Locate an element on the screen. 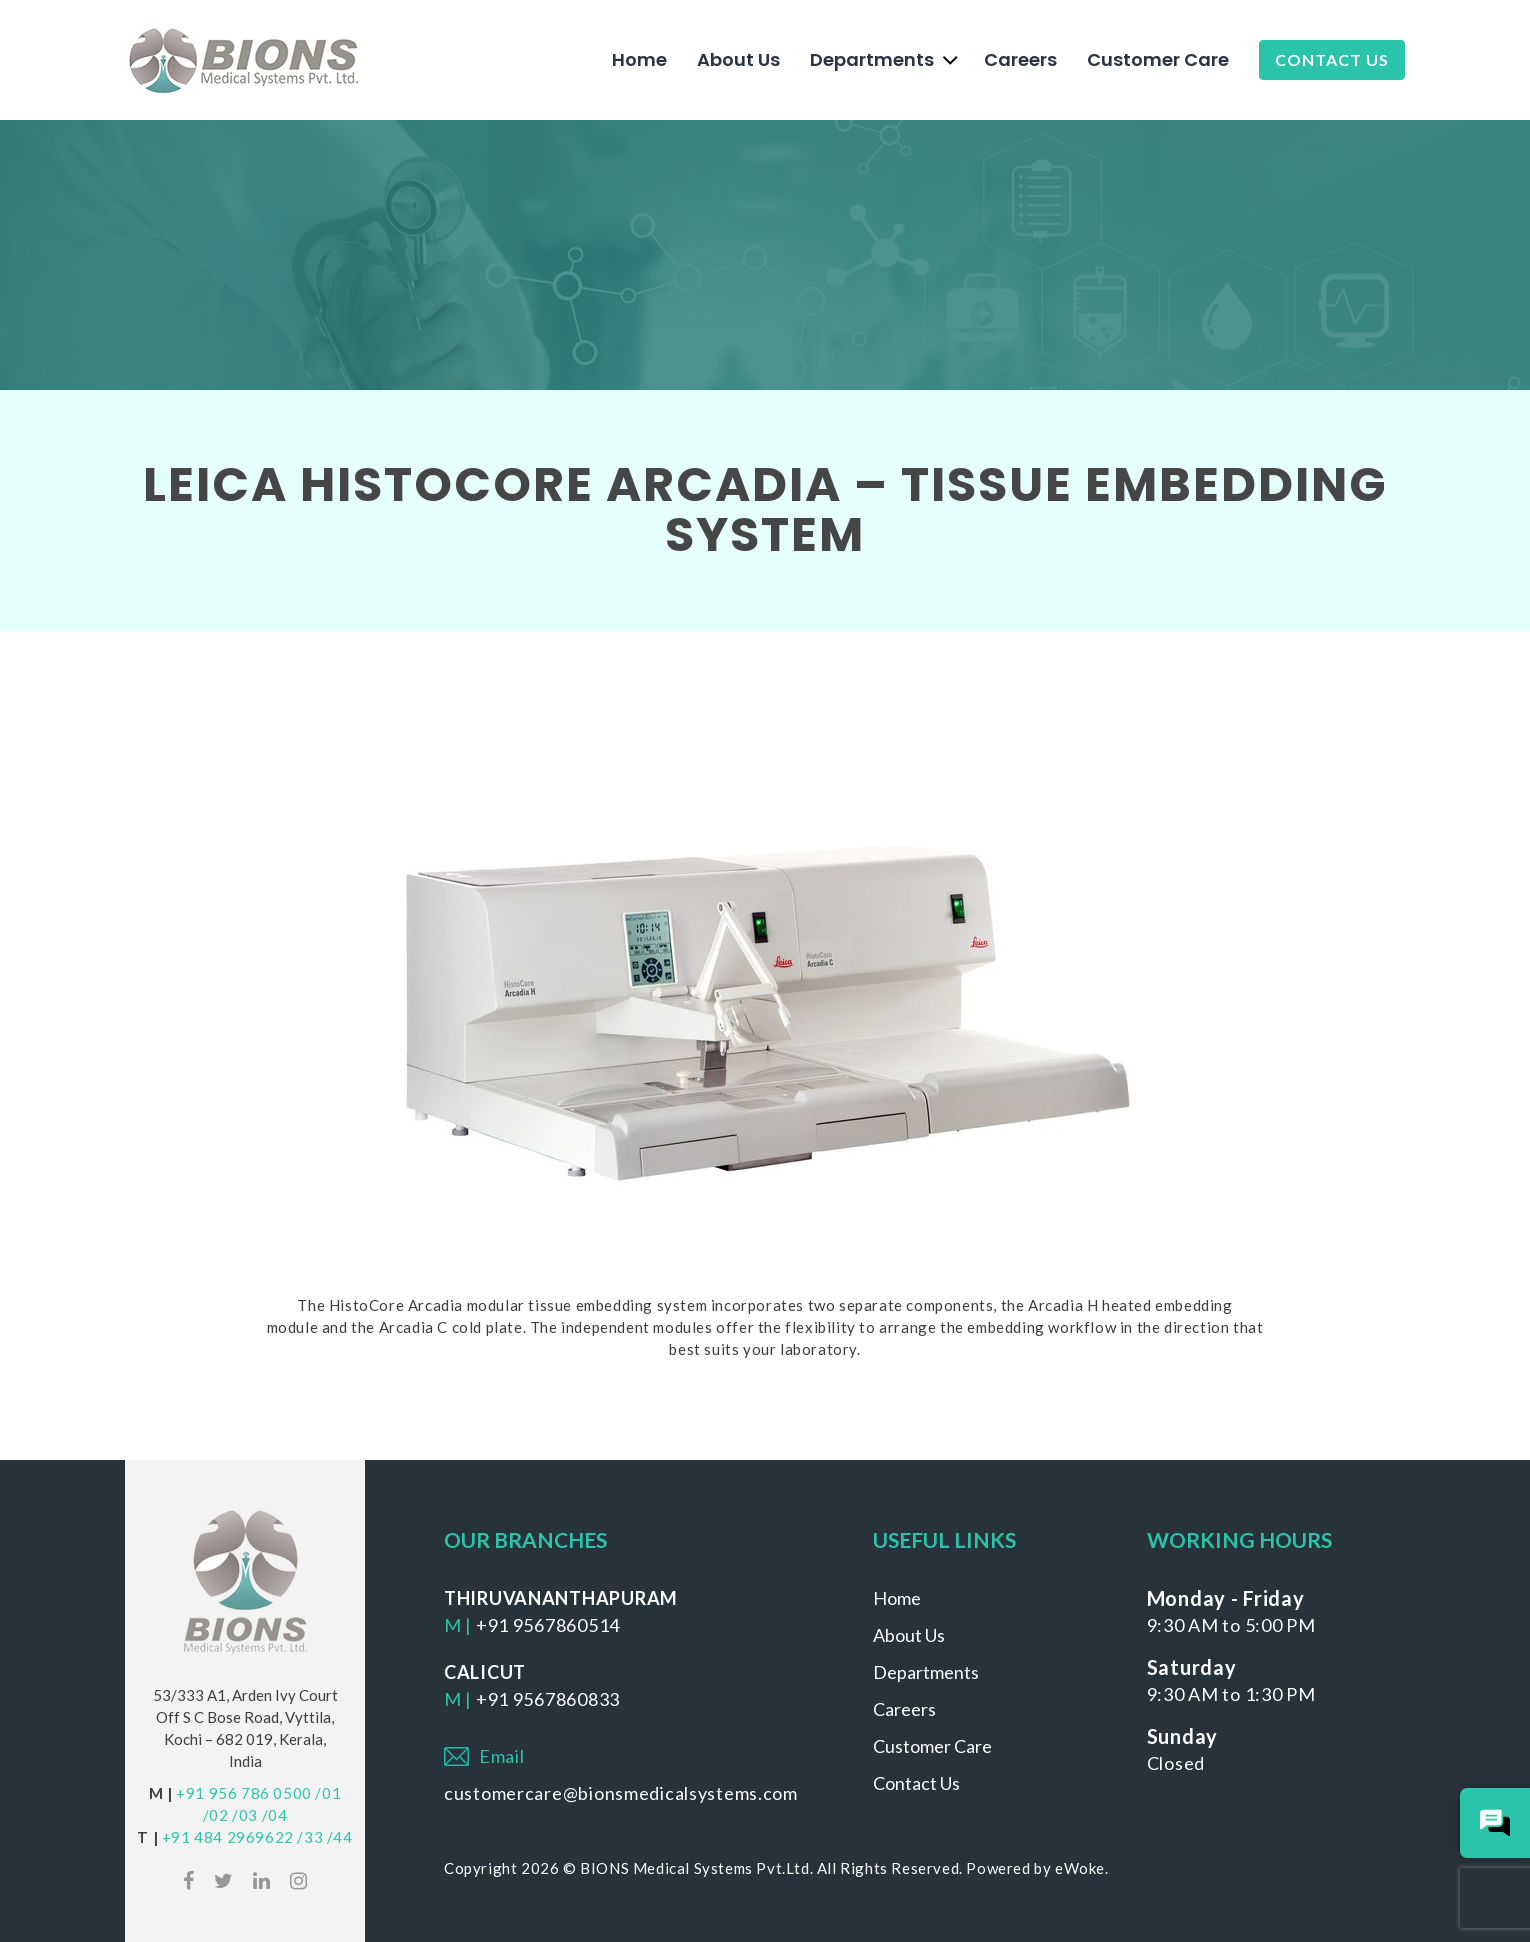 The width and height of the screenshot is (1530, 1942). eWoke is located at coordinates (1080, 1868).